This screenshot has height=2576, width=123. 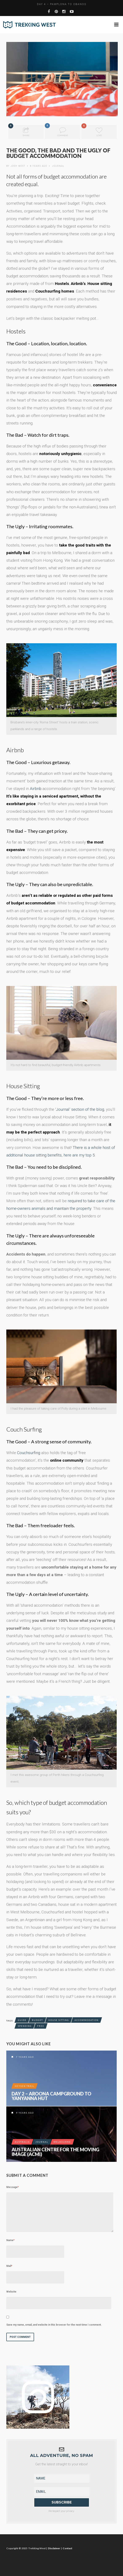 What do you see at coordinates (58, 166) in the screenshot?
I see `Journal` at bounding box center [58, 166].